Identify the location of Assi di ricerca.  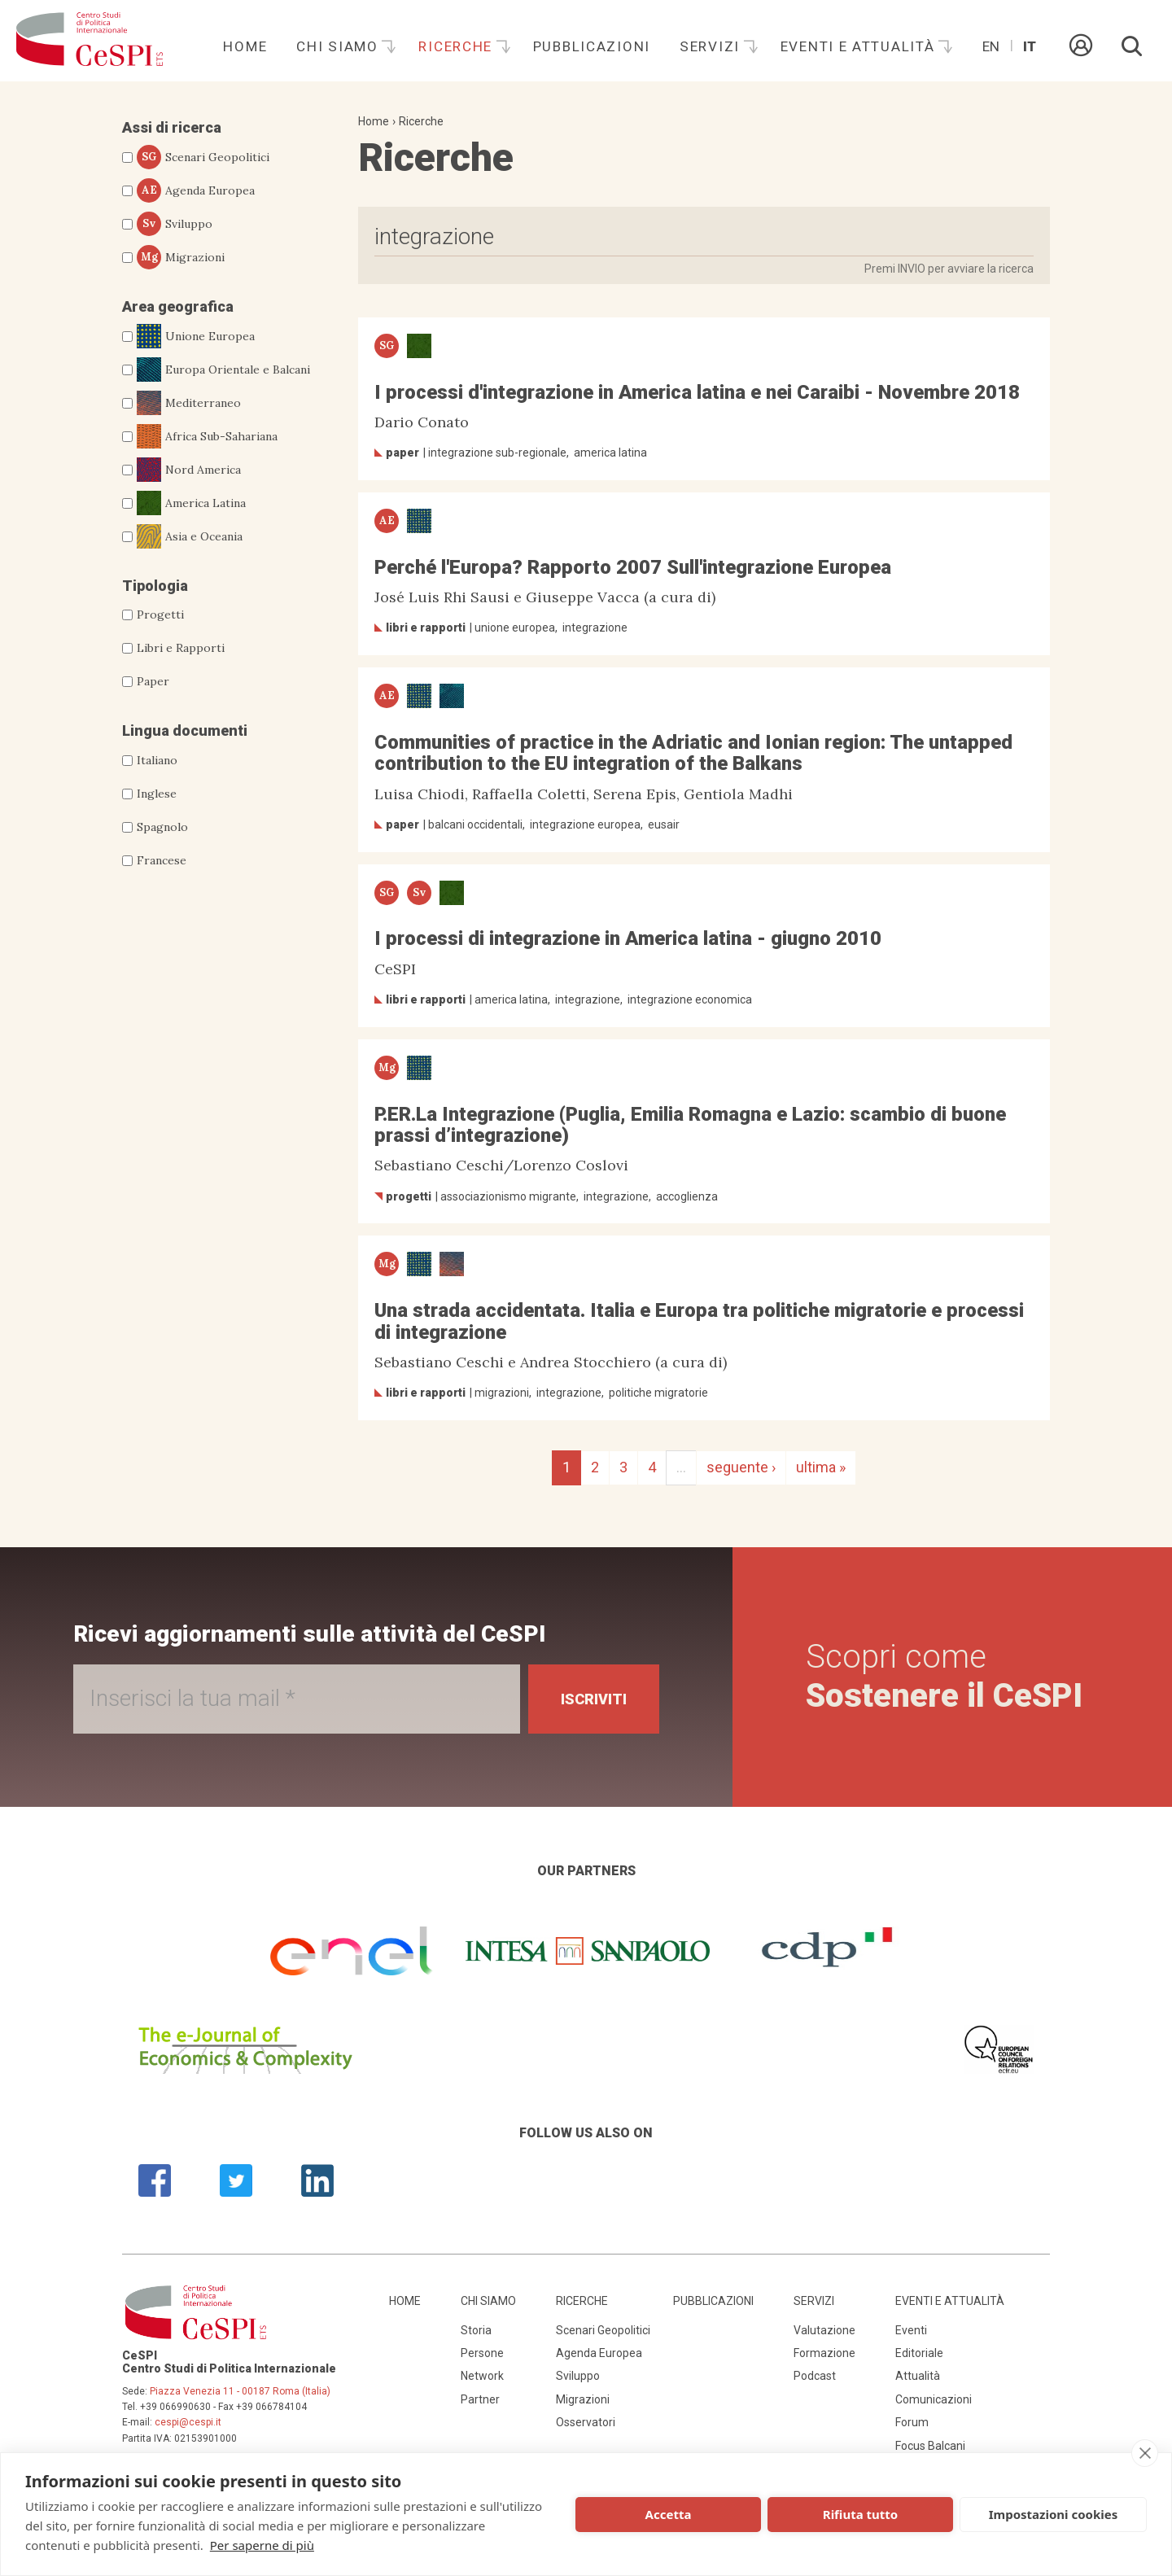
(171, 127).